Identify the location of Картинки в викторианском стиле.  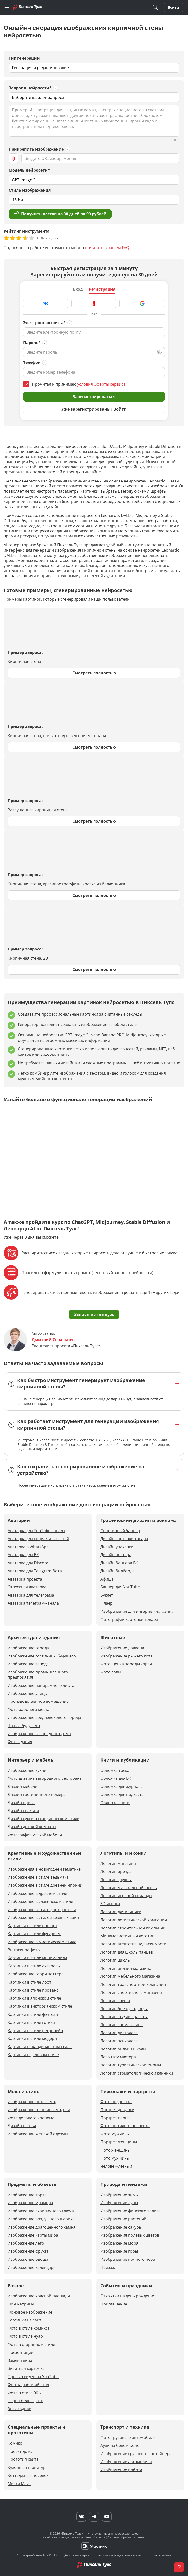
(40, 2006).